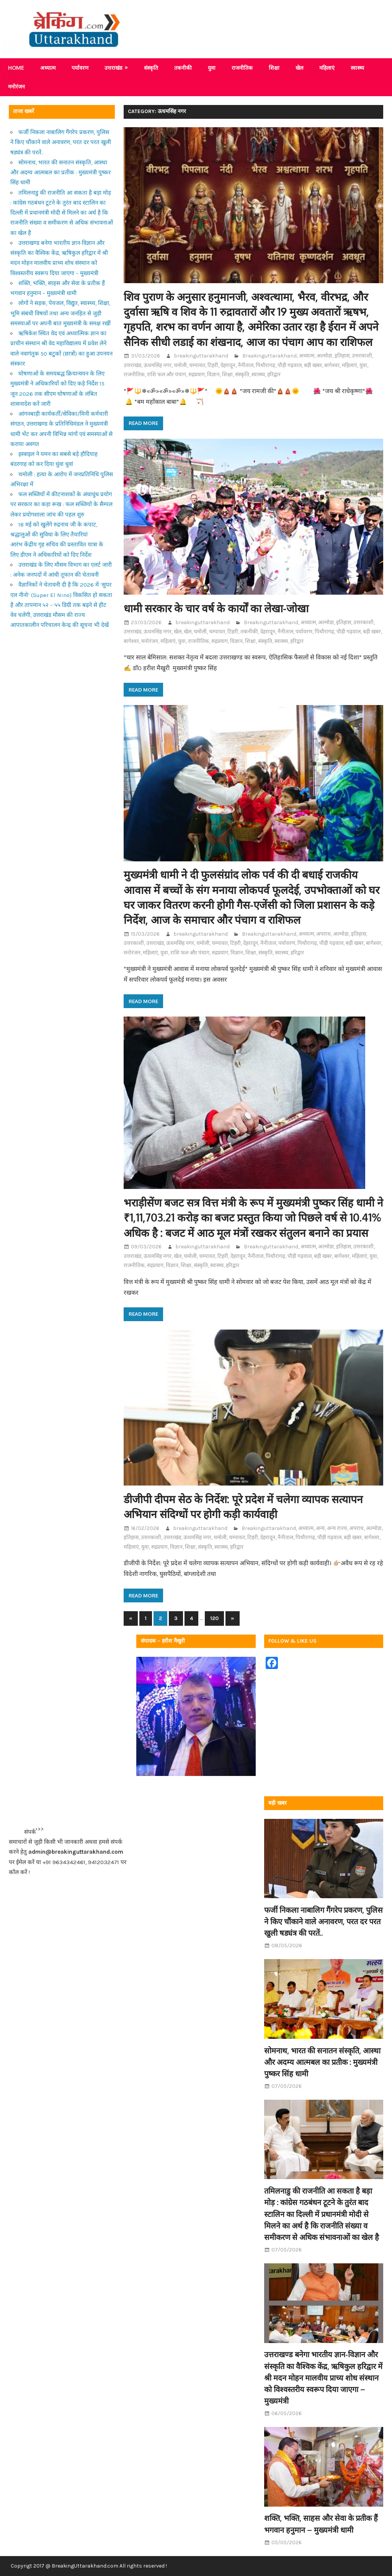 This screenshot has height=2576, width=392. What do you see at coordinates (320, 1528) in the screenshot?
I see `अन्य` at bounding box center [320, 1528].